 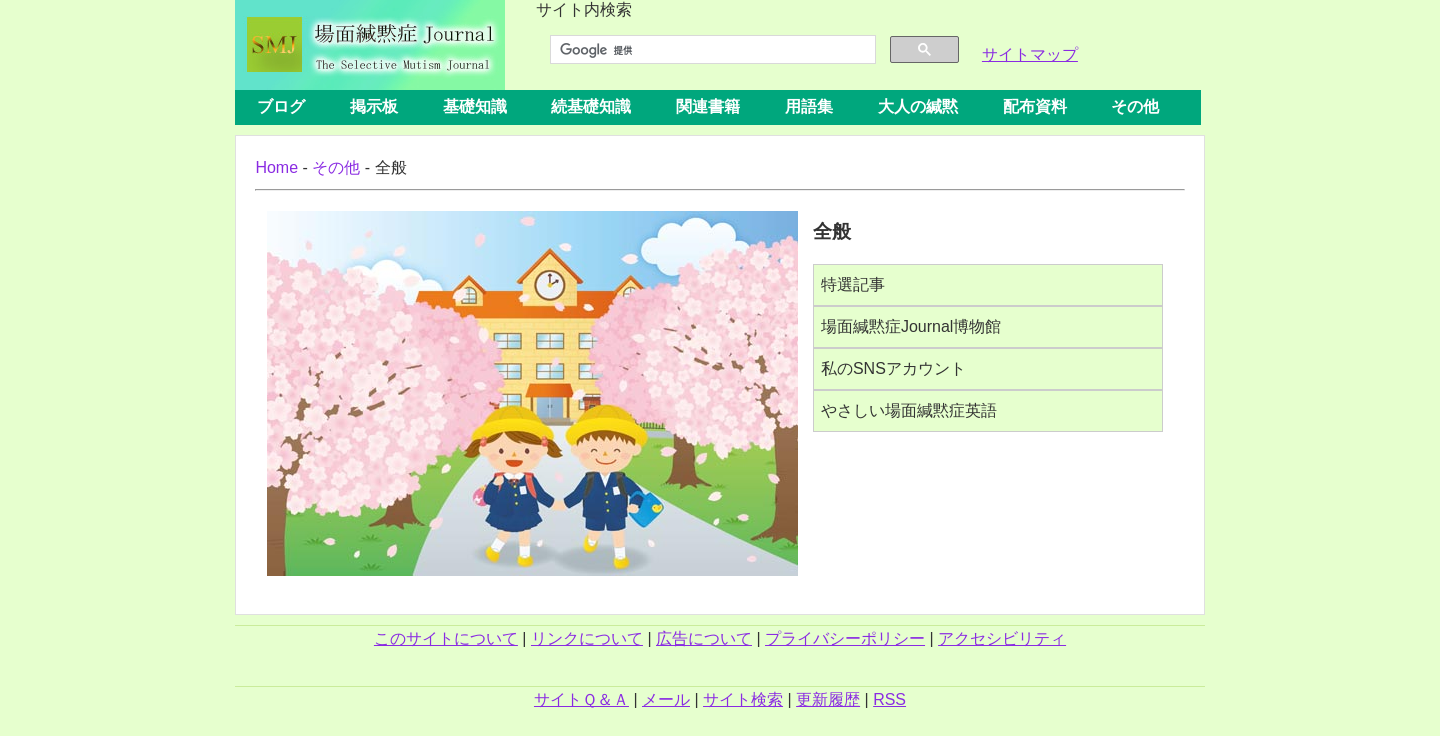 What do you see at coordinates (1135, 106) in the screenshot?
I see `その他` at bounding box center [1135, 106].